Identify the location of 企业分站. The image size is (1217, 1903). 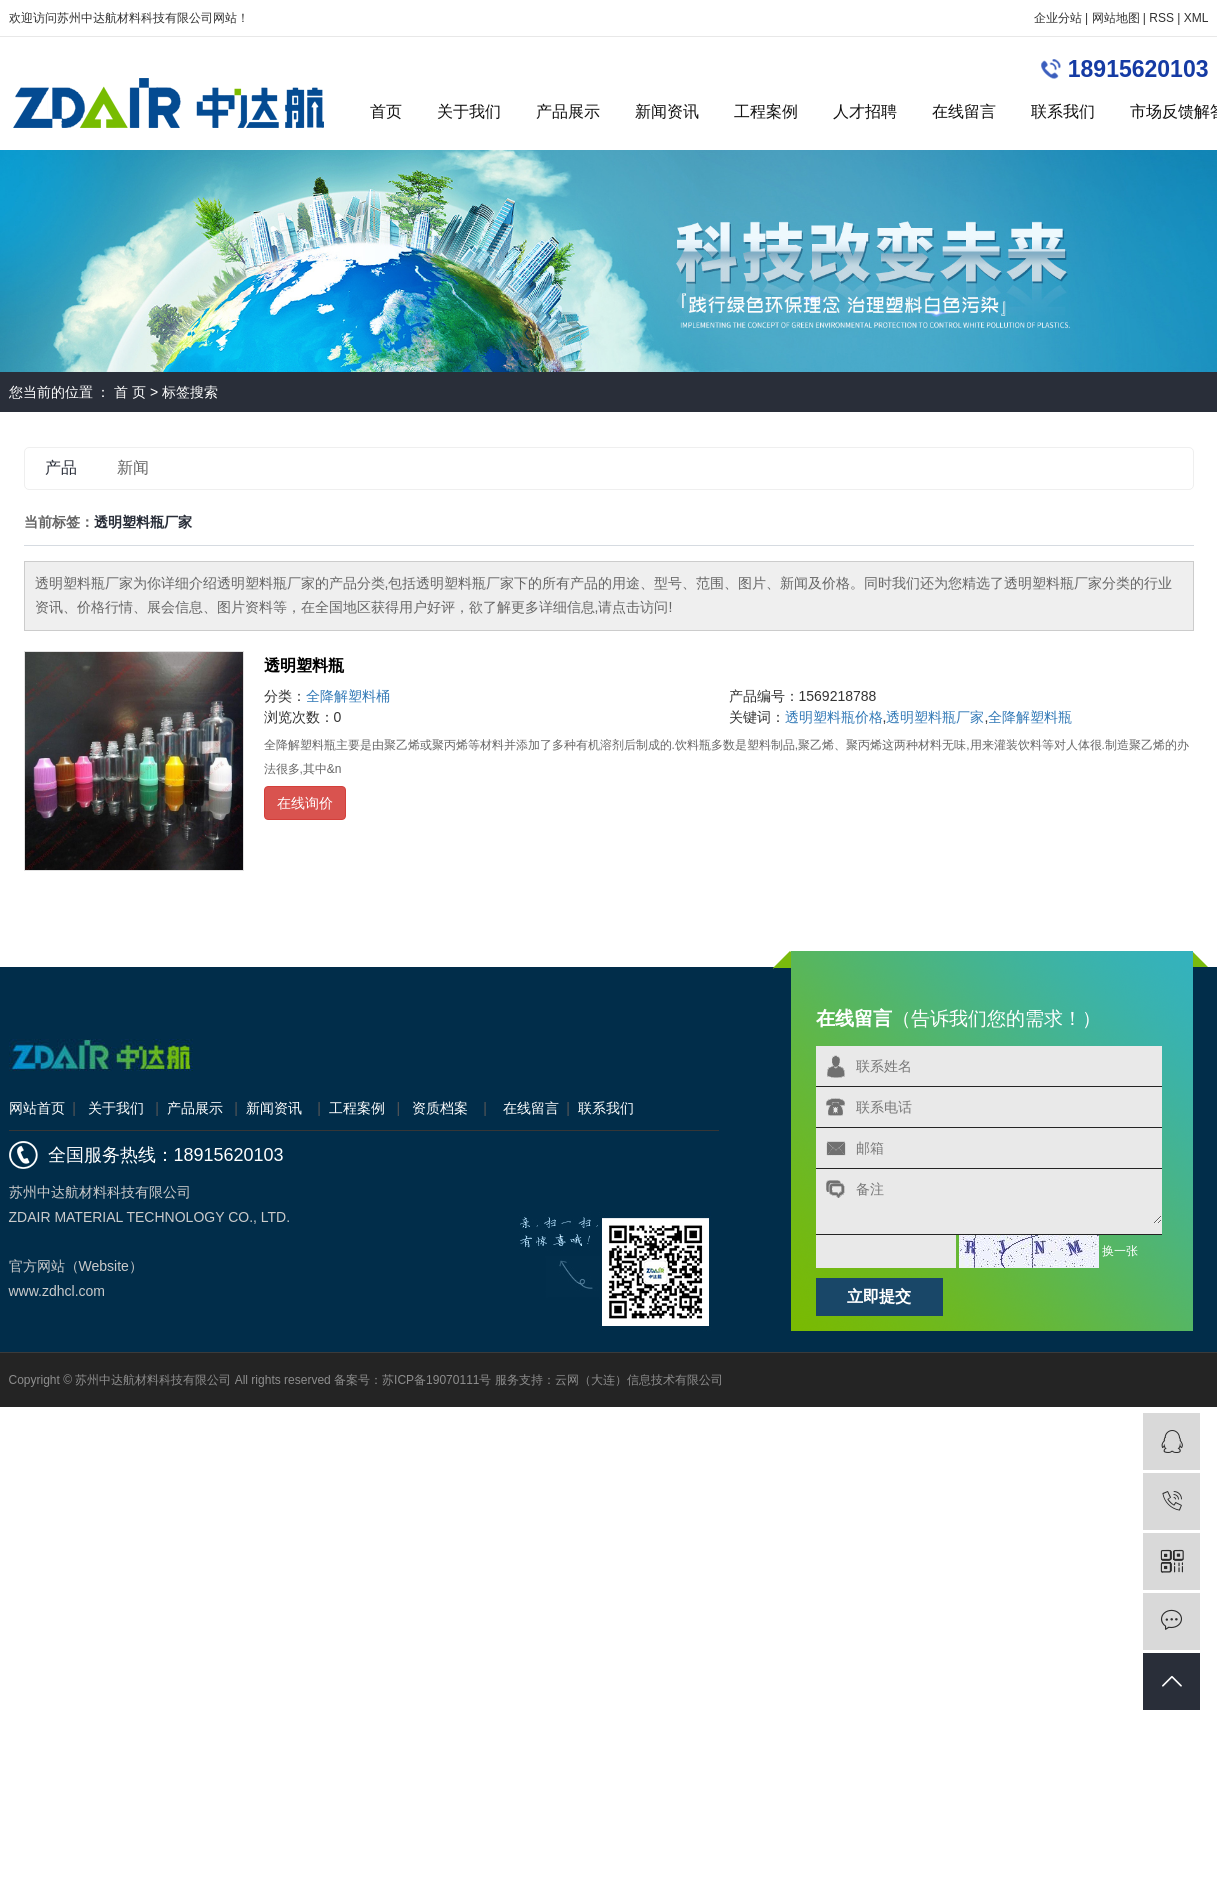
(1058, 18).